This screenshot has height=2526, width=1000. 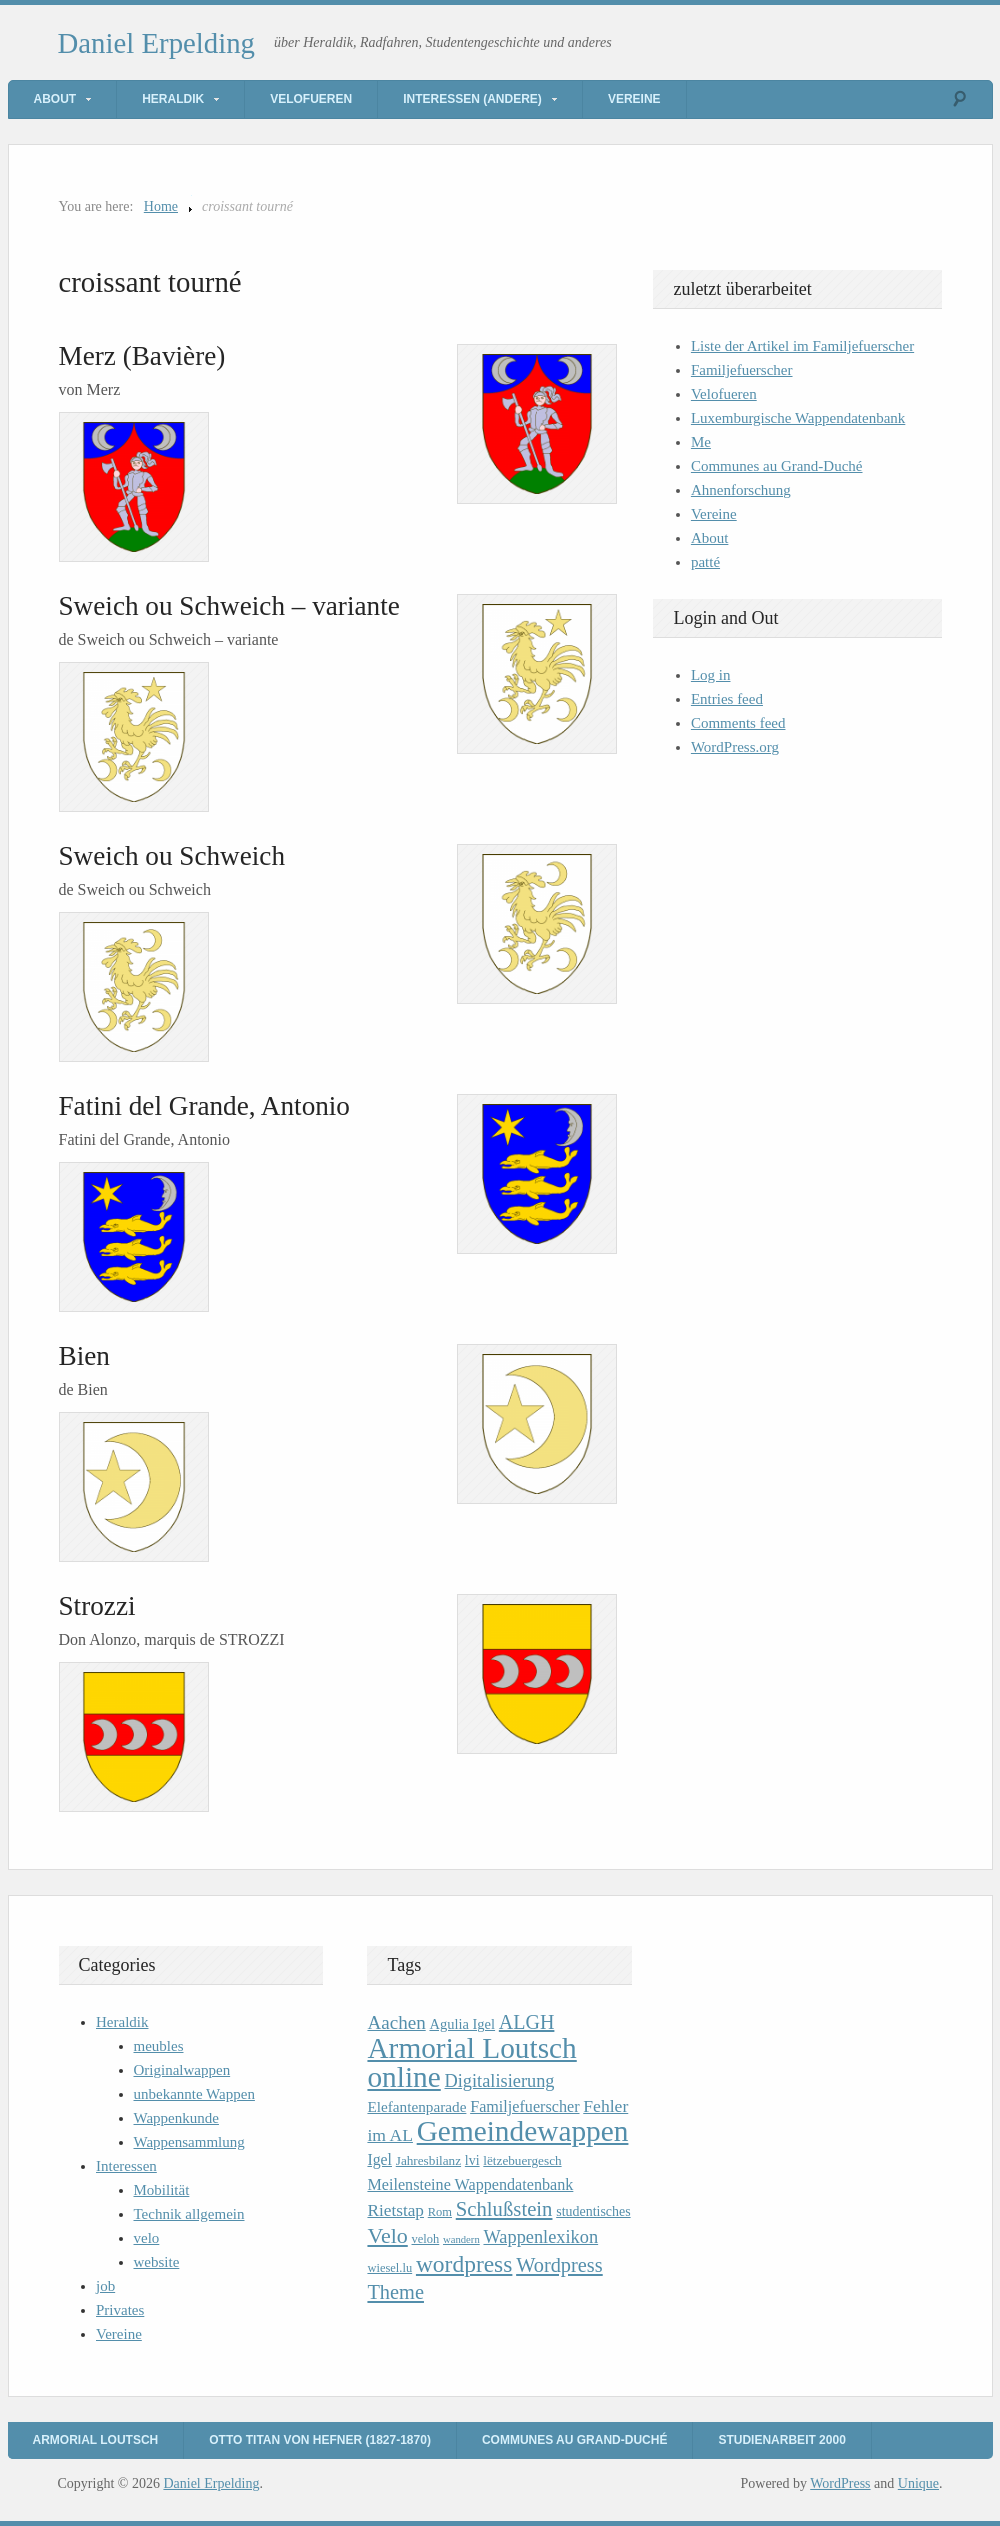 I want to click on Vereine, so click(x=634, y=99).